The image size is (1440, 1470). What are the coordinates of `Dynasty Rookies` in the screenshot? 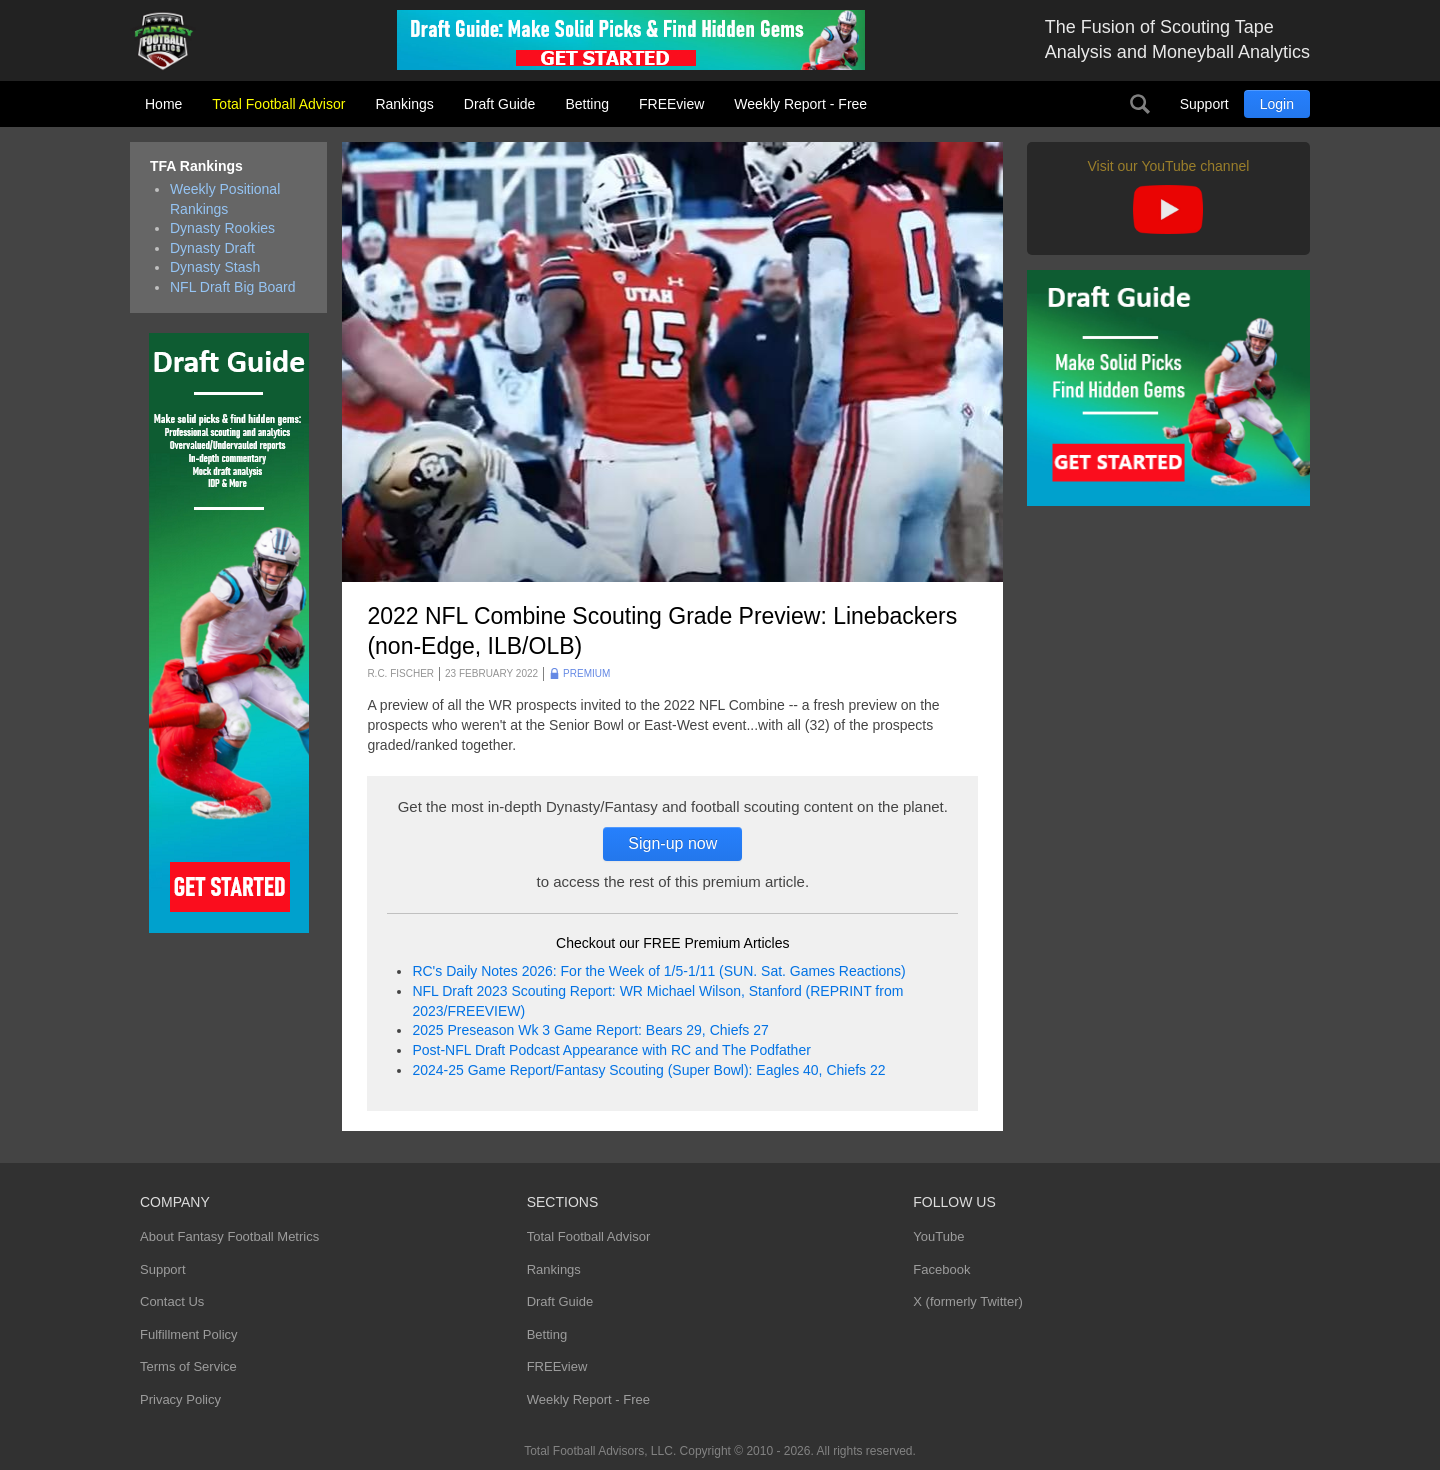 It's located at (222, 228).